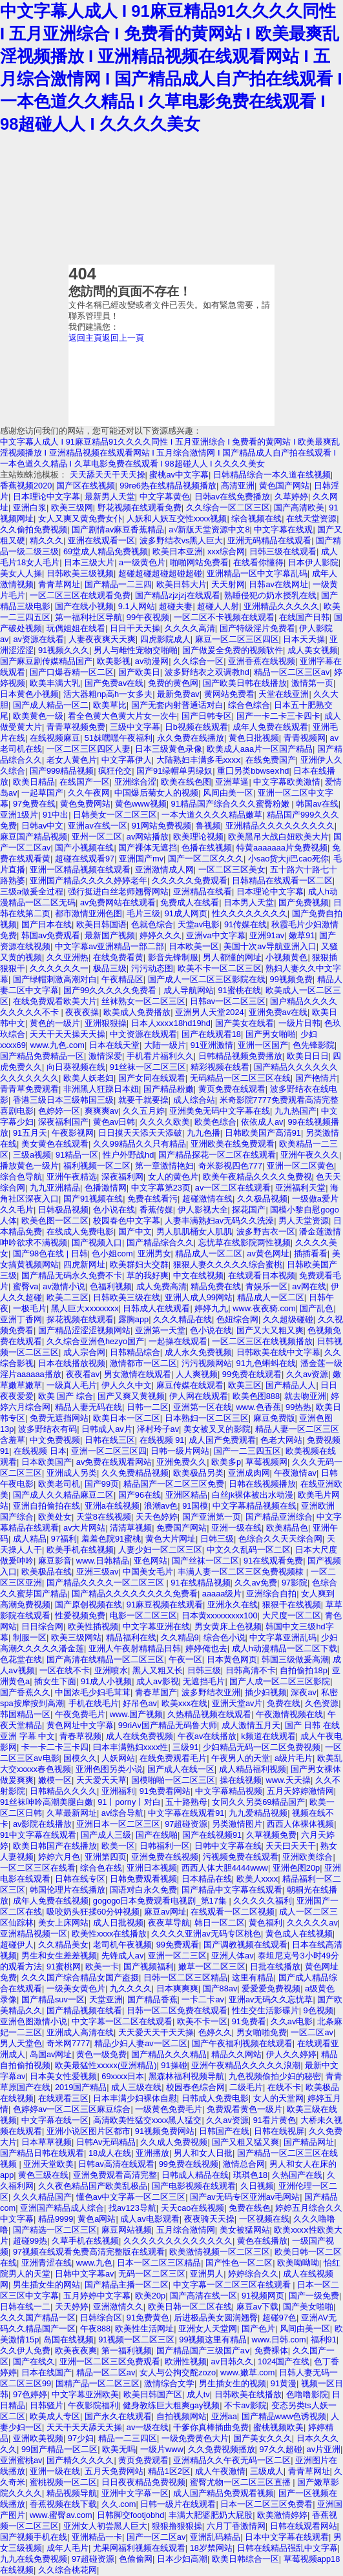 The width and height of the screenshot is (343, 2576). Describe the element at coordinates (159, 2263) in the screenshot. I see `日本一区二区三区精品` at that location.